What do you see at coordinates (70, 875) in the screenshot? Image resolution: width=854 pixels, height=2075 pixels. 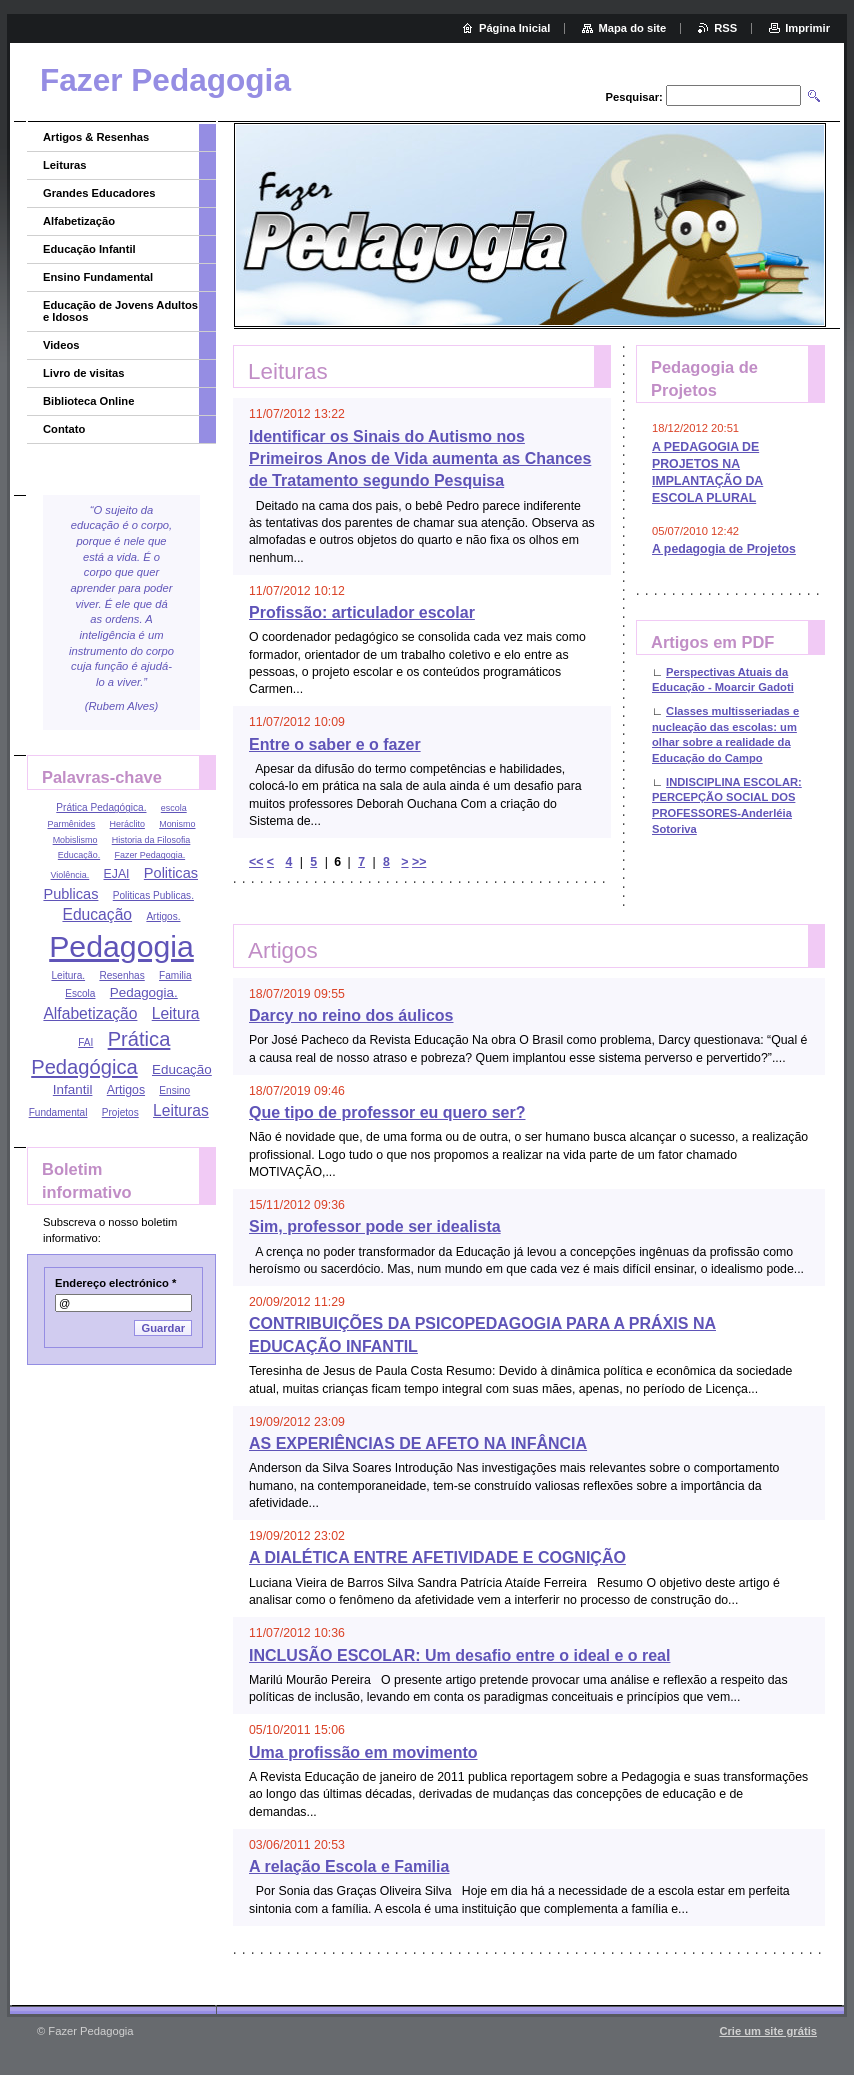 I see `Violência.` at bounding box center [70, 875].